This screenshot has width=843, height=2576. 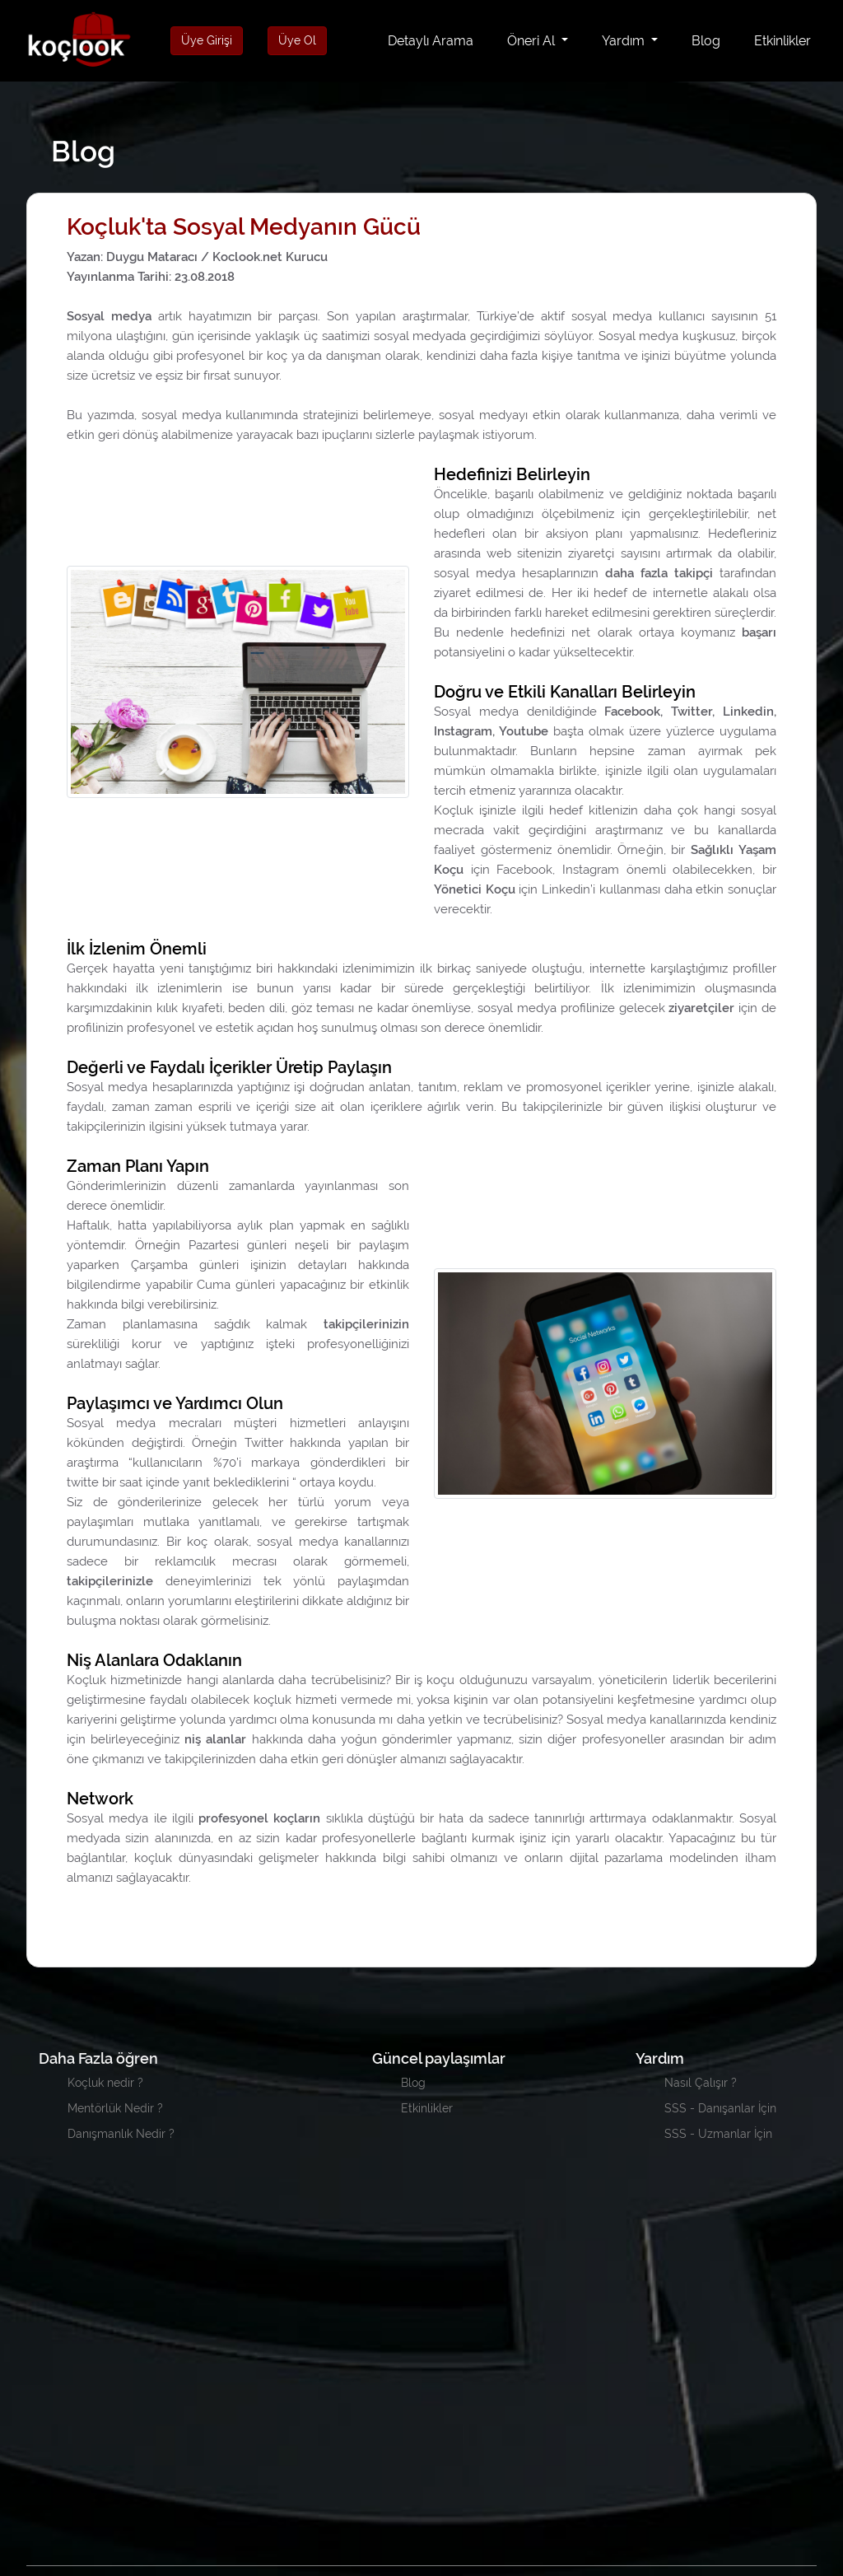 I want to click on Yardım, so click(x=625, y=41).